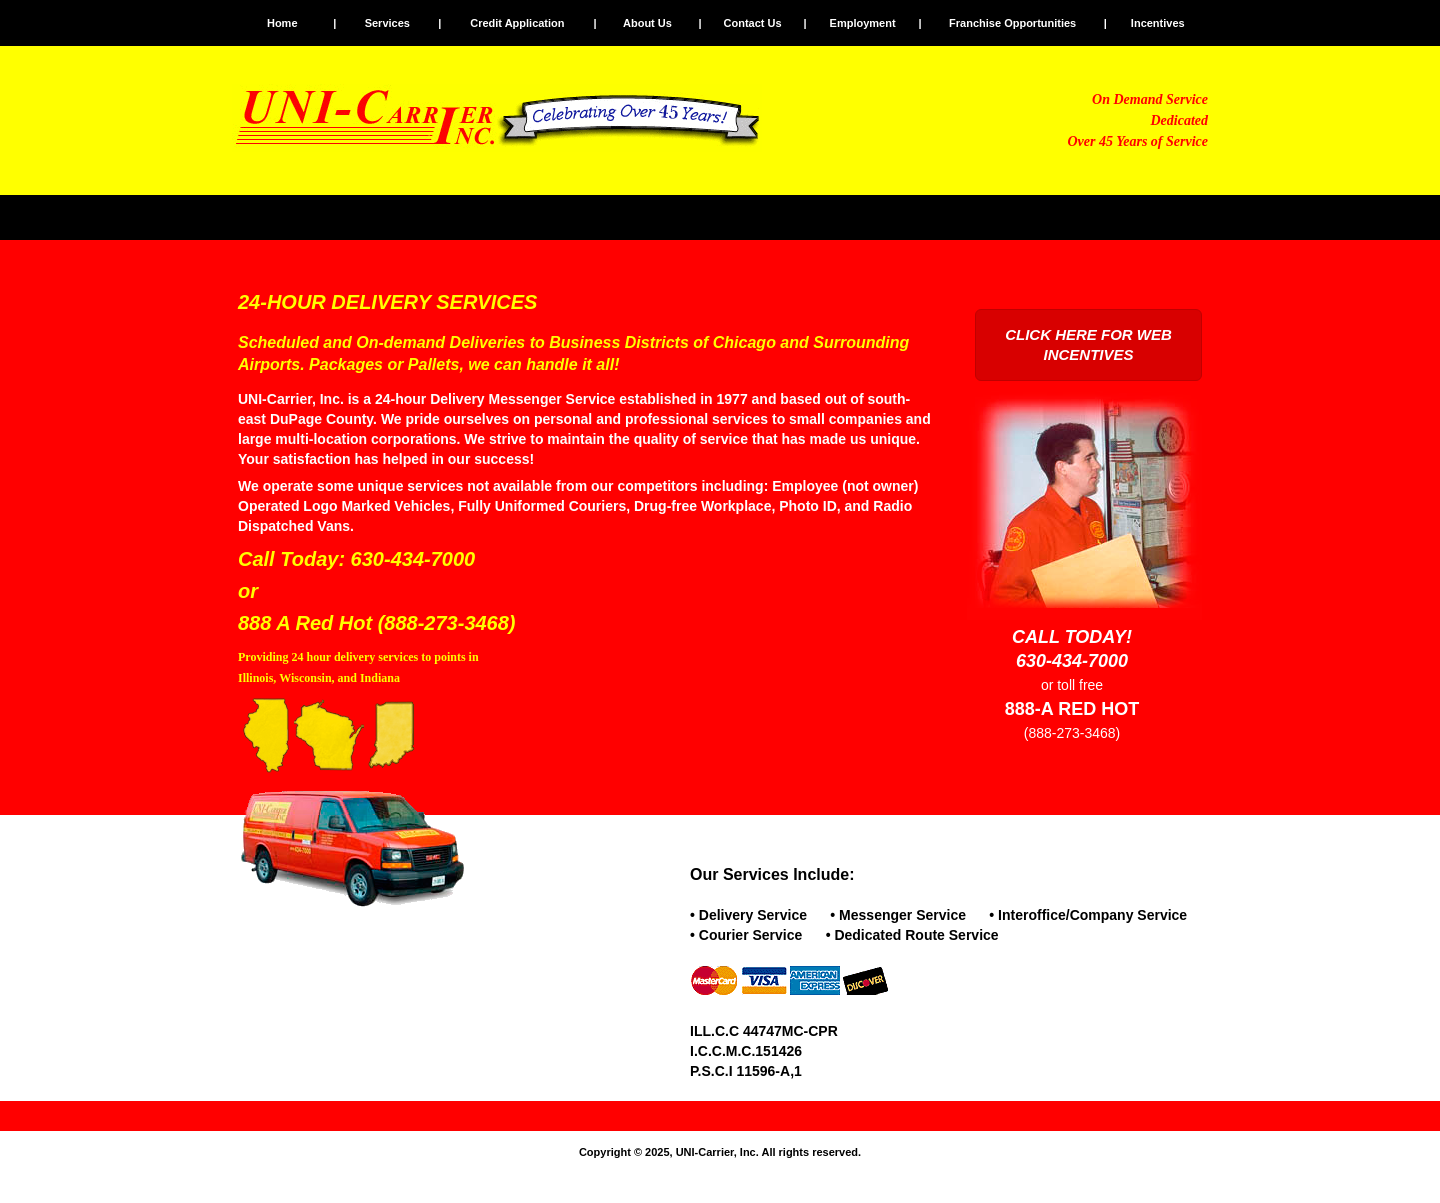  I want to click on Services, so click(387, 23).